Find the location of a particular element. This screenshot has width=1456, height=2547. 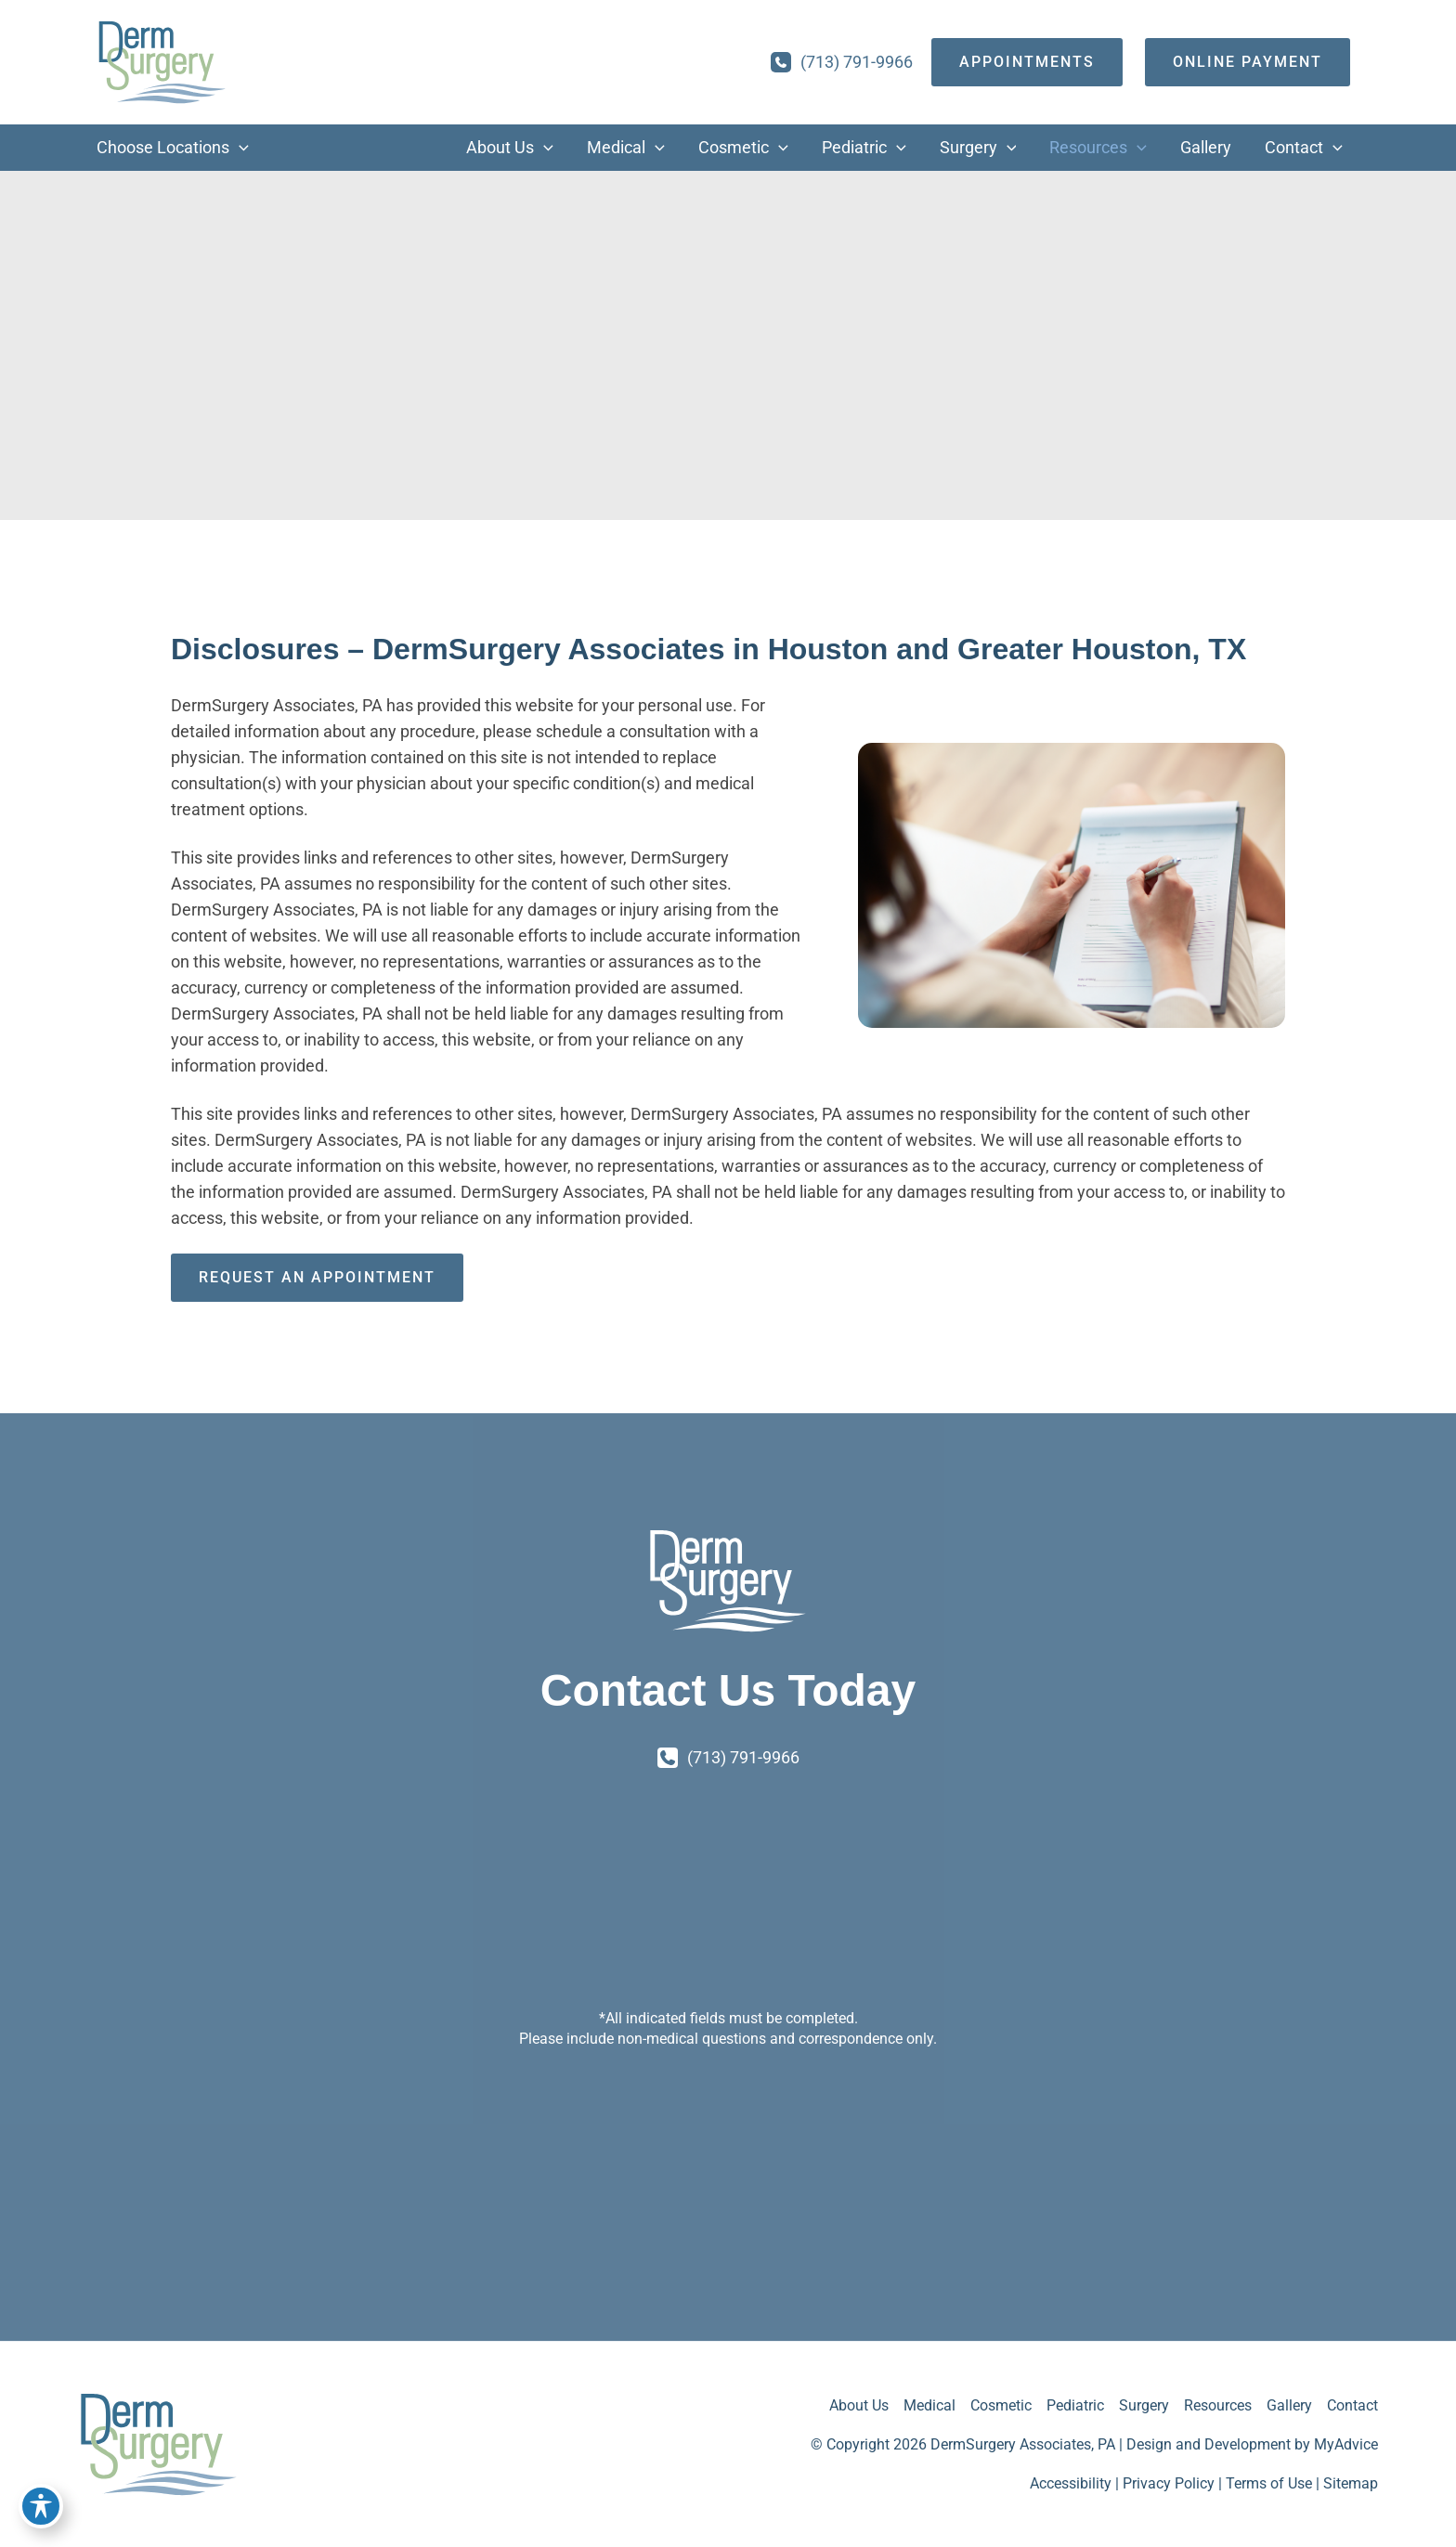

Gallery is located at coordinates (1289, 2405).